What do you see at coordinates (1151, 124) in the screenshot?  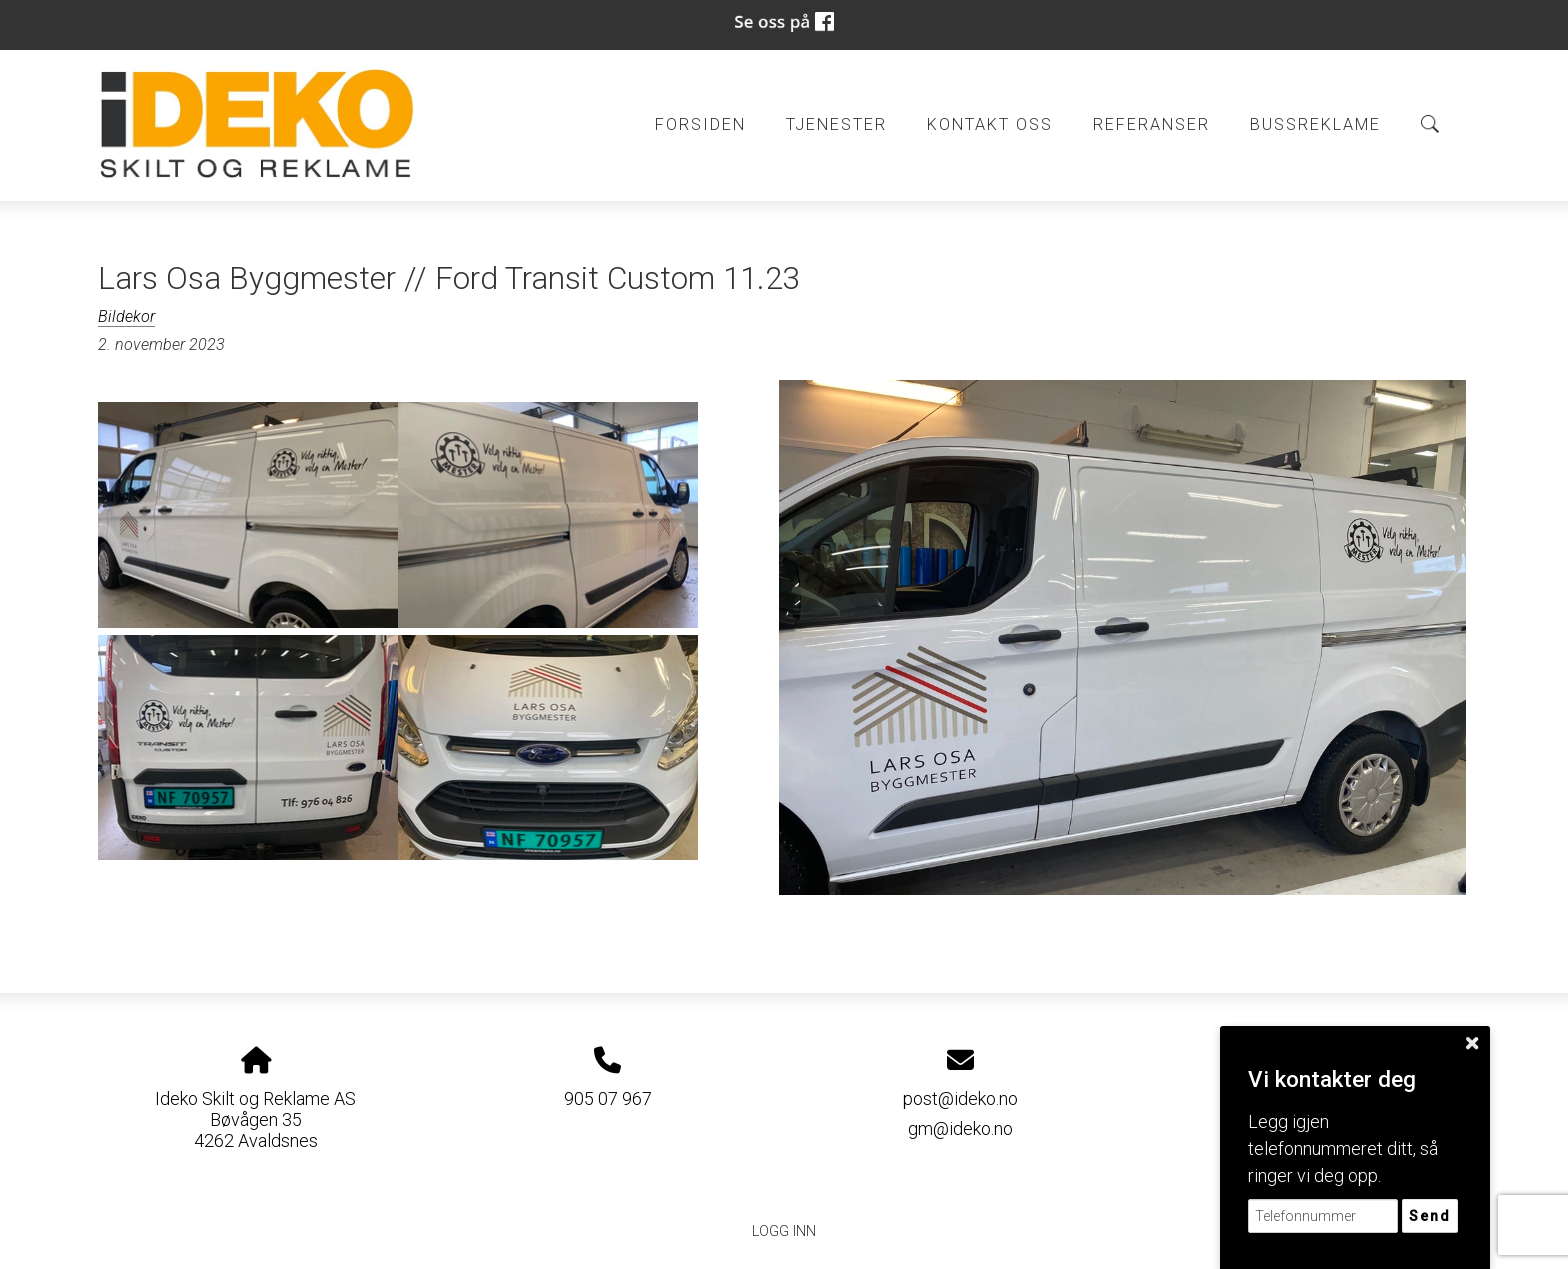 I see `Referanser` at bounding box center [1151, 124].